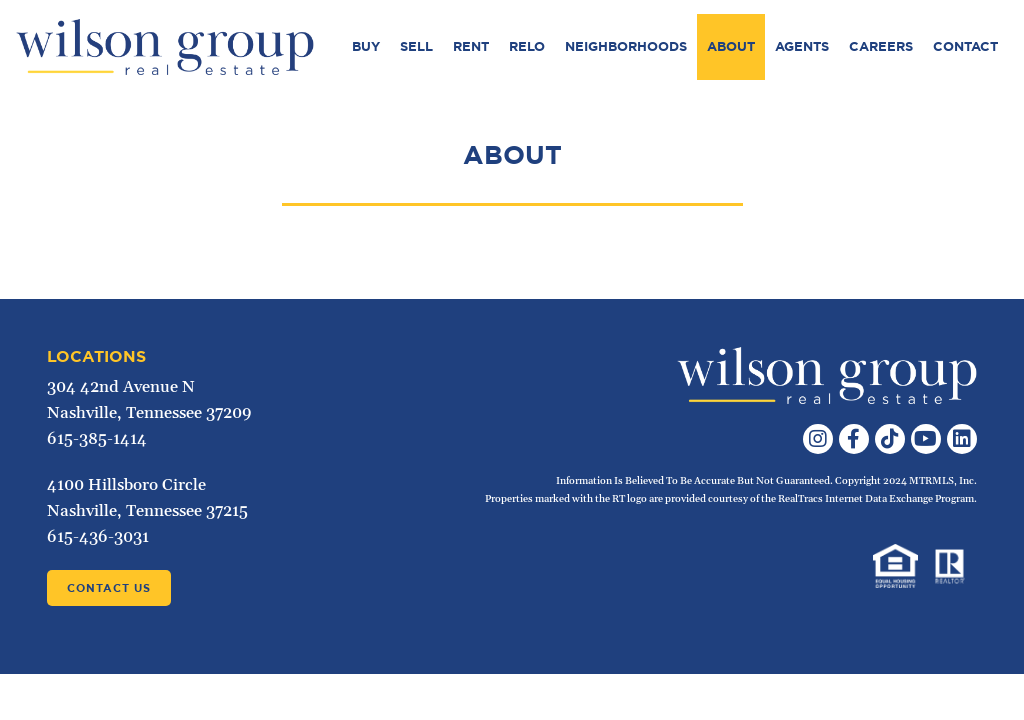  Describe the element at coordinates (109, 588) in the screenshot. I see `Contact Us` at that location.